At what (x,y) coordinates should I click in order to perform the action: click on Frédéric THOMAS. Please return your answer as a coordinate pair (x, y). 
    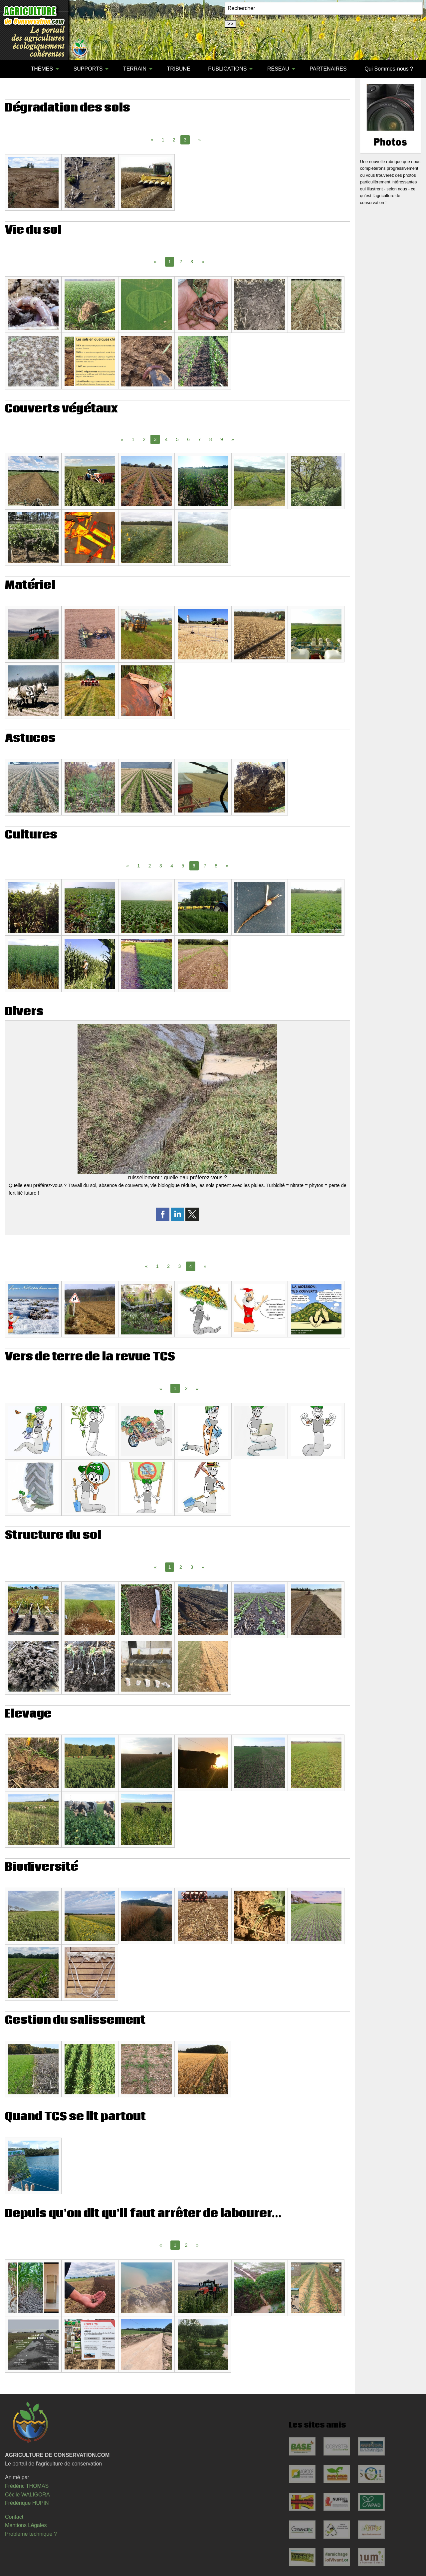
    Looking at the image, I should click on (27, 2486).